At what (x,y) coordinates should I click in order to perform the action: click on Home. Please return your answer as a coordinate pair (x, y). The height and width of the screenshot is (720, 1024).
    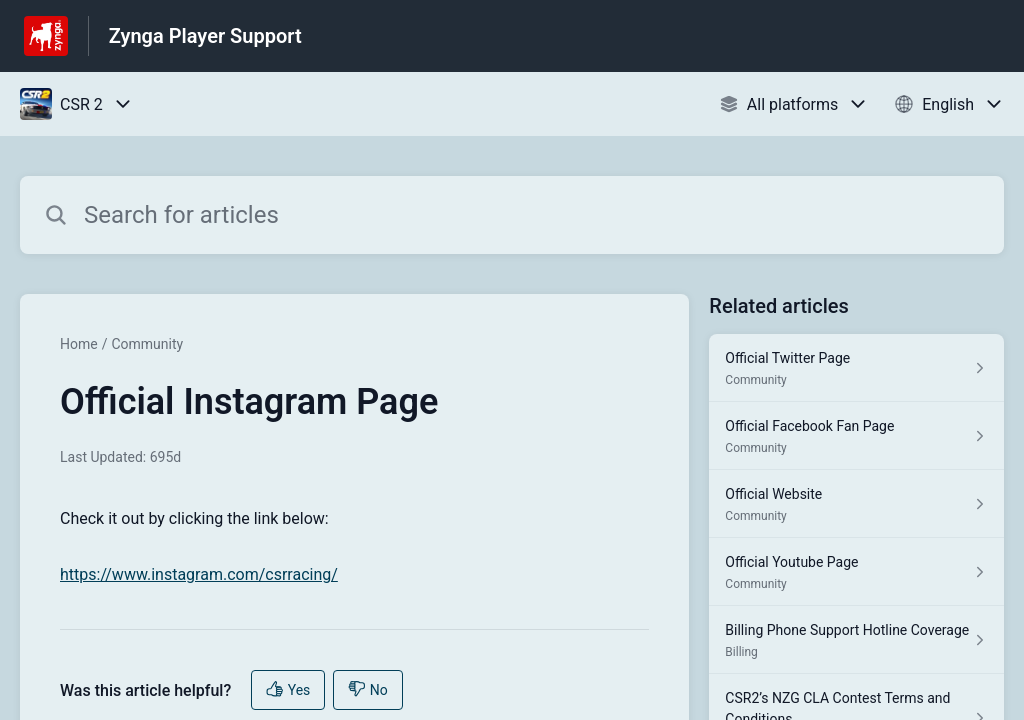
    Looking at the image, I should click on (79, 344).